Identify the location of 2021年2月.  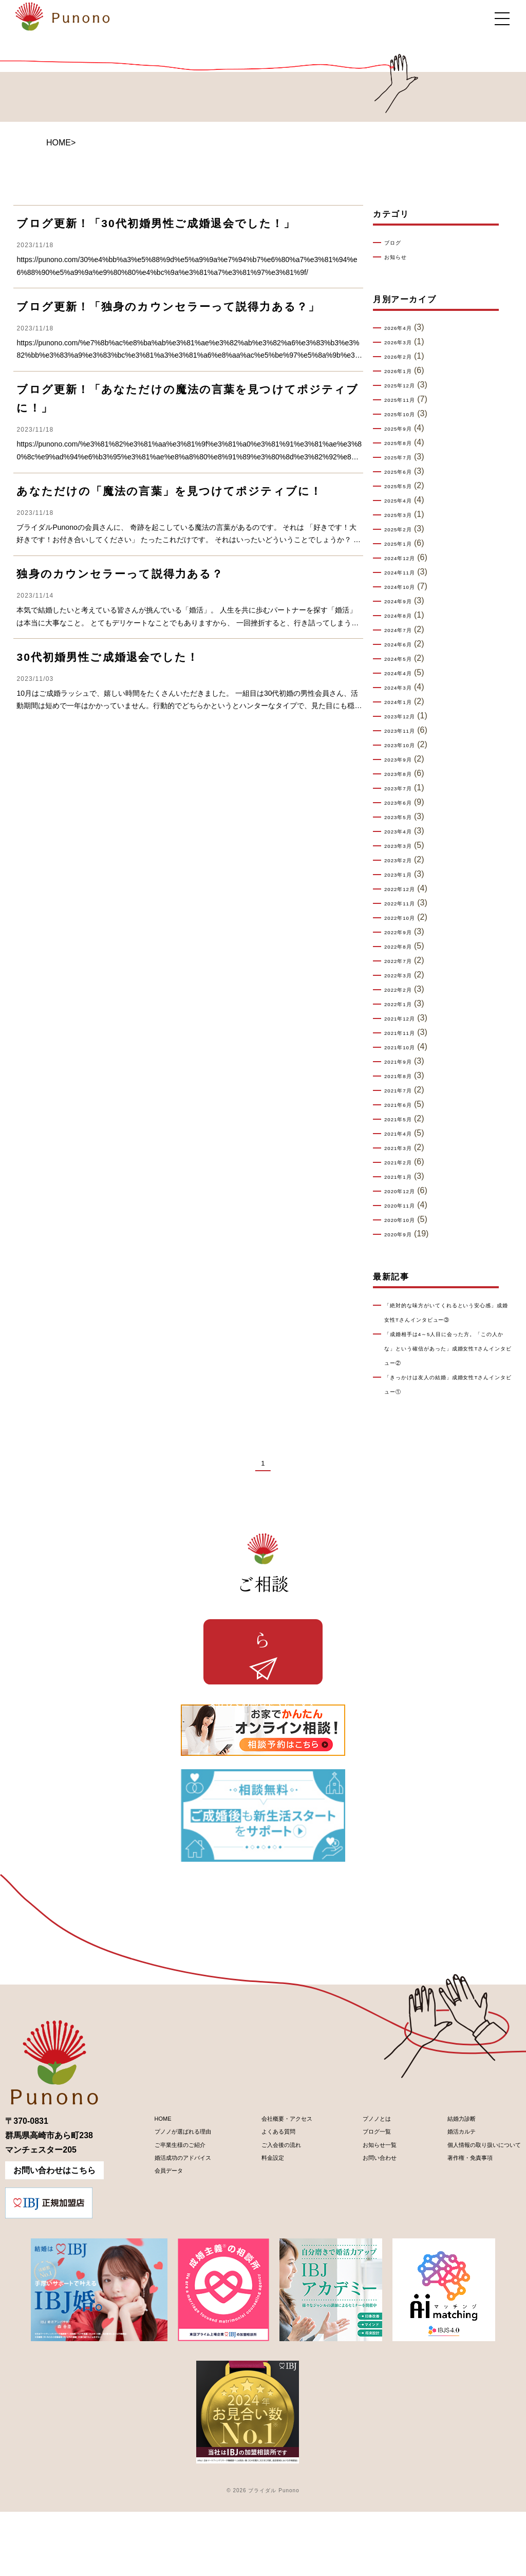
(404, 1163).